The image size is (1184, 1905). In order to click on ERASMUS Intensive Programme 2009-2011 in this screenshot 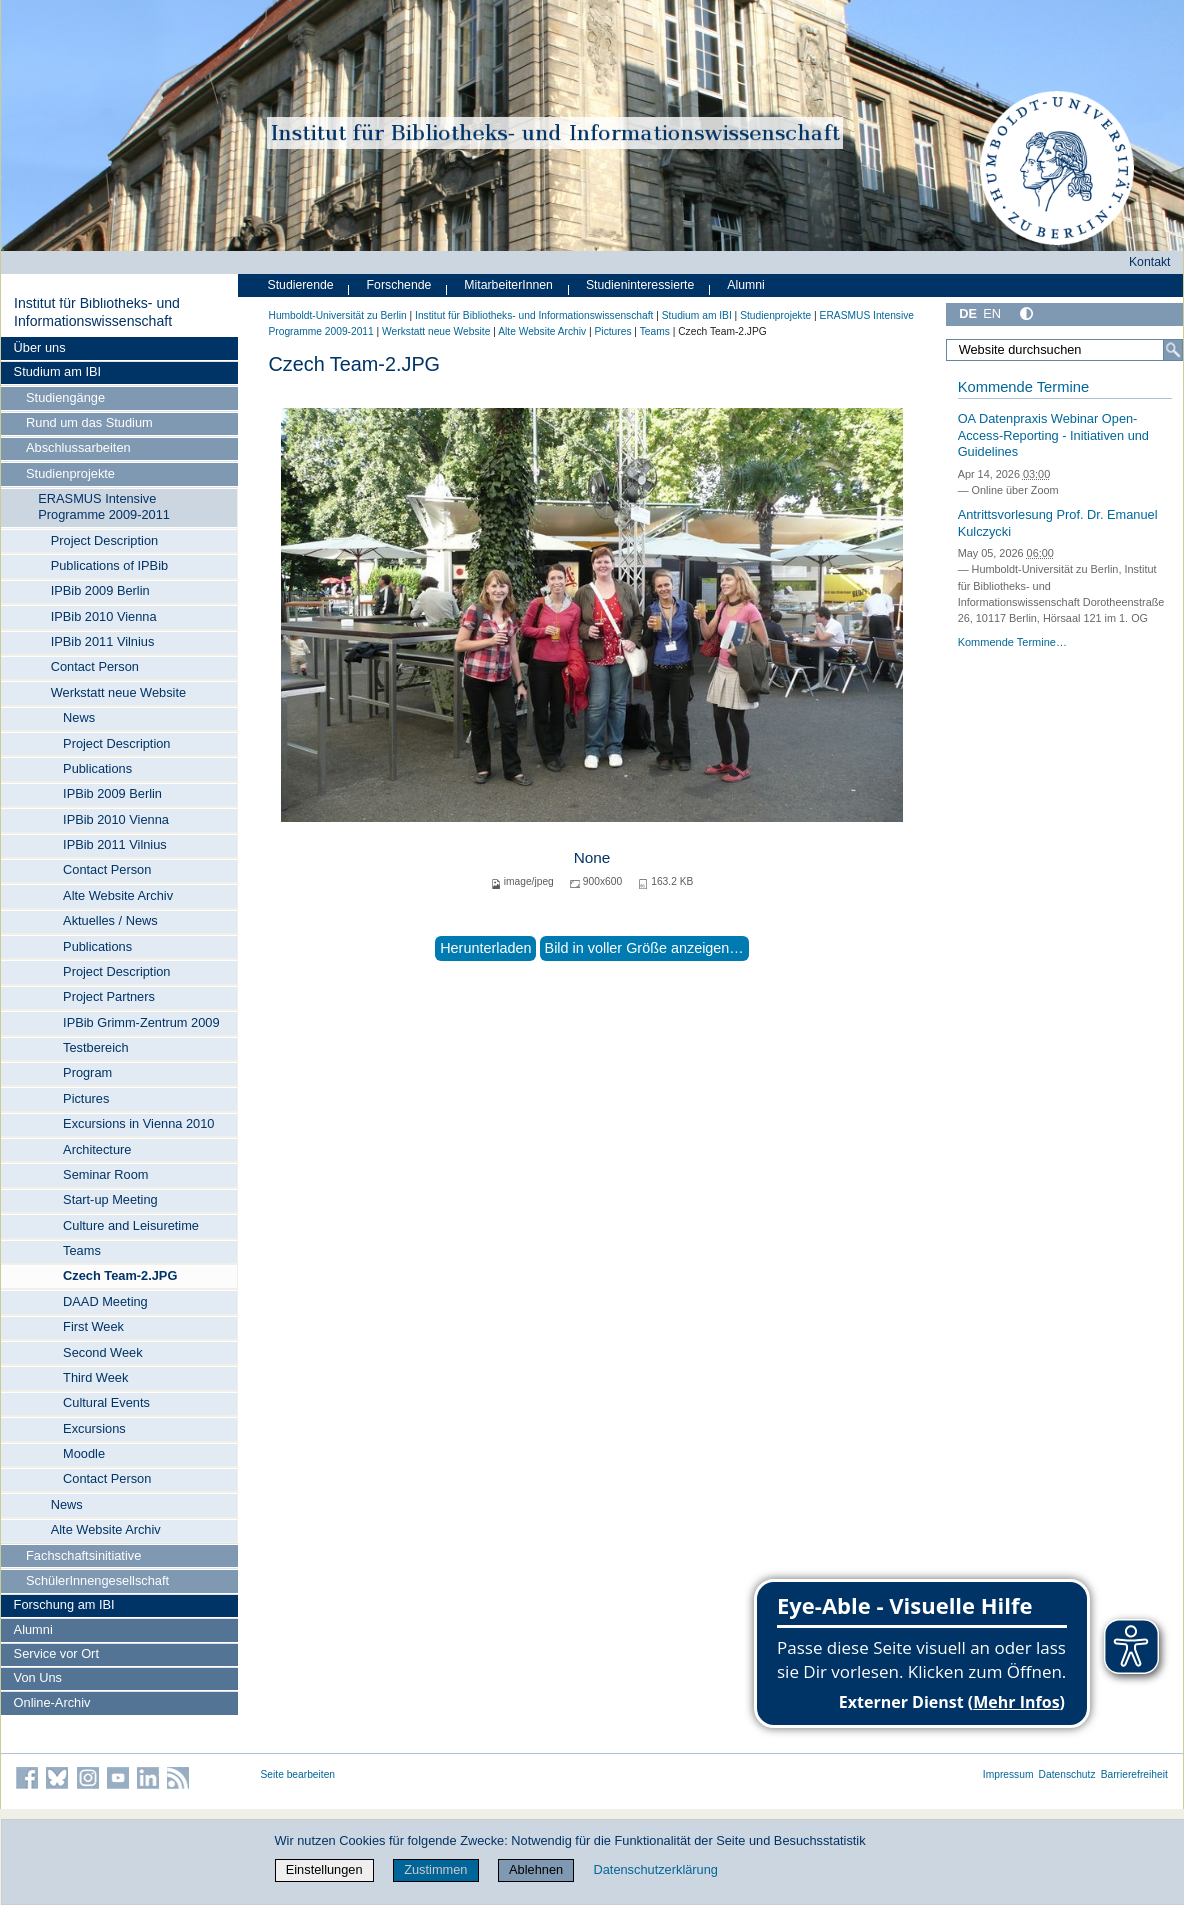, I will do `click(104, 506)`.